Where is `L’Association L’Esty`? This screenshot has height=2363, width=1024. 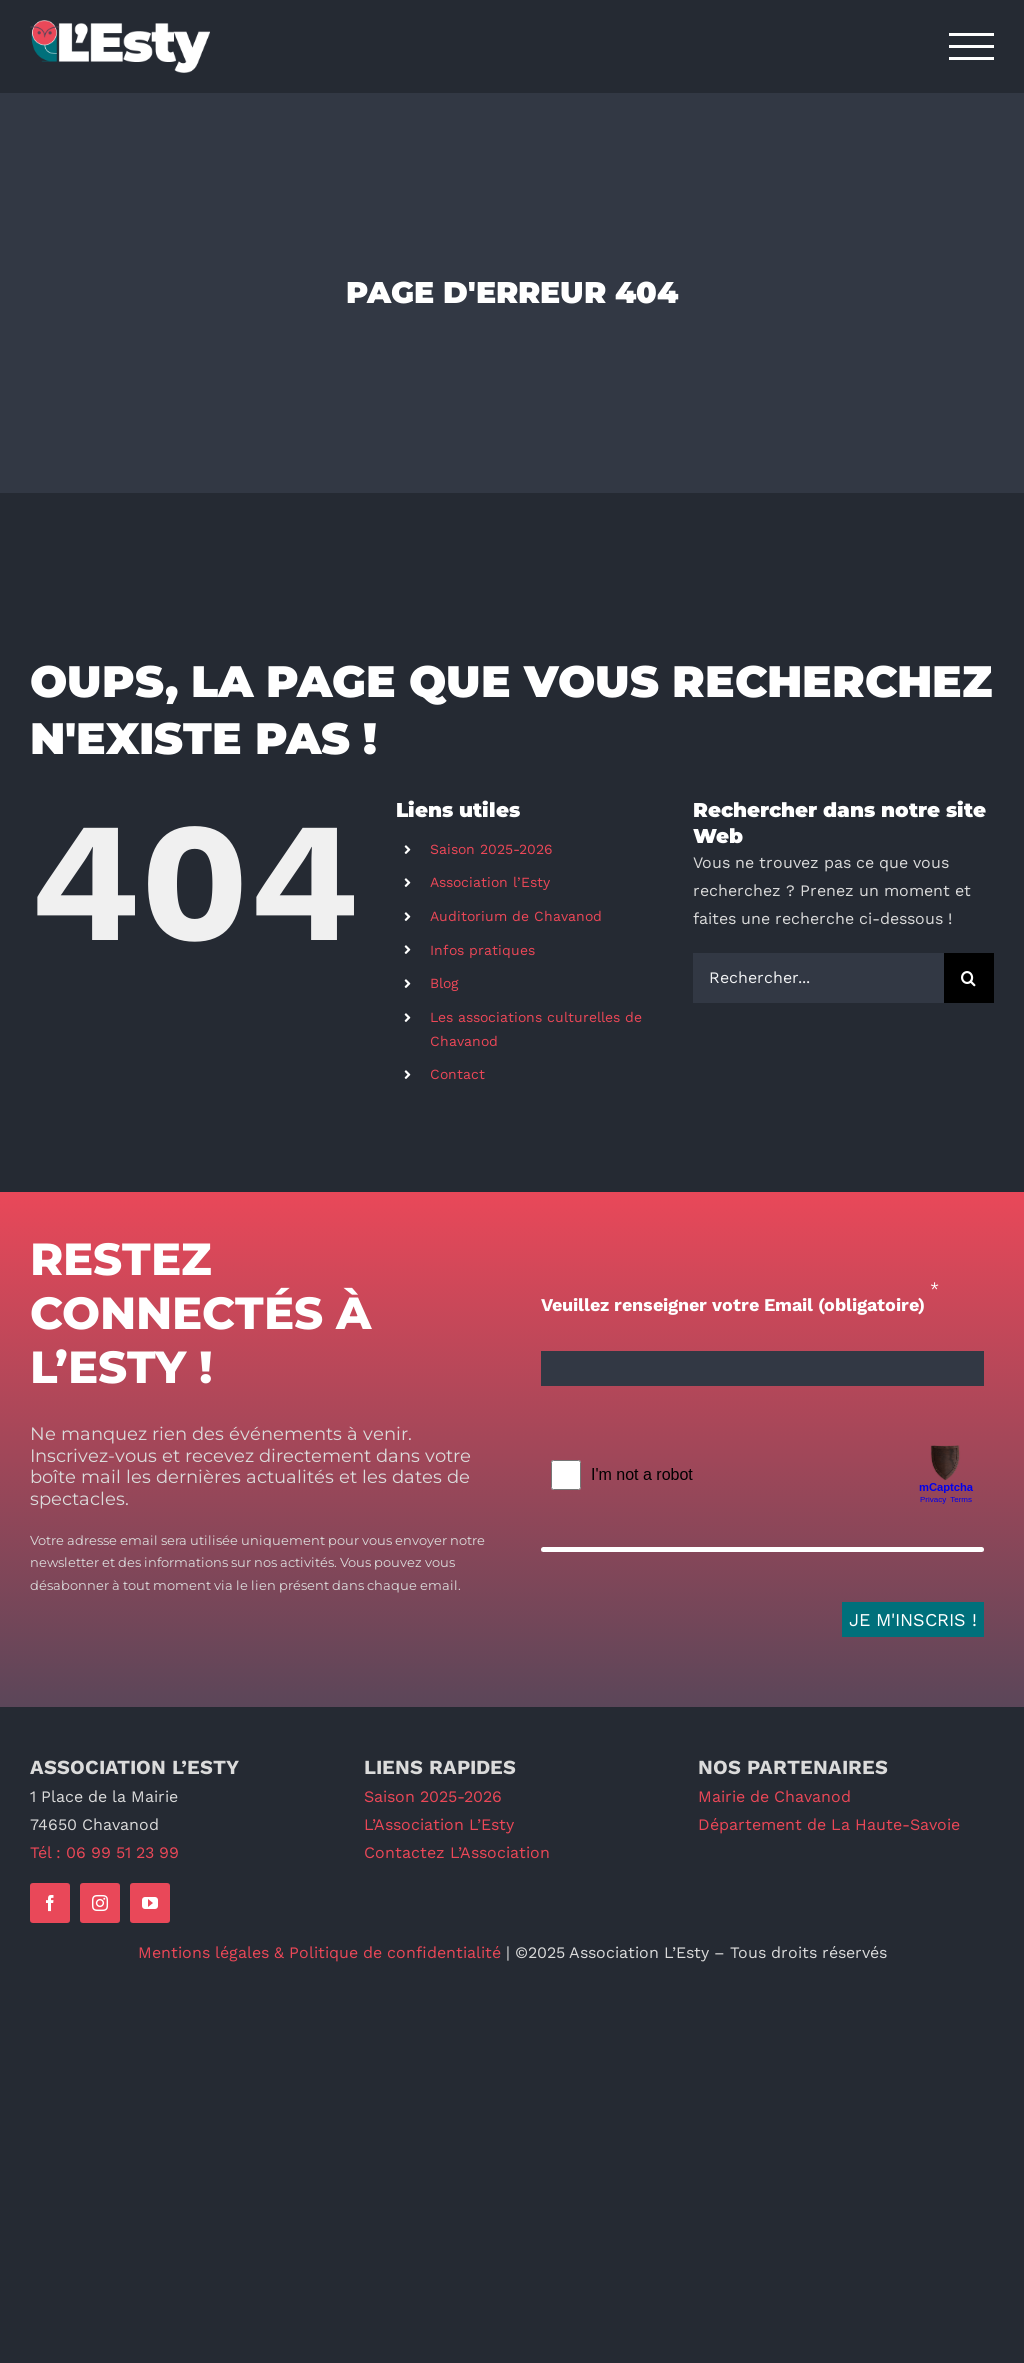
L’Association L’Esty is located at coordinates (439, 1824).